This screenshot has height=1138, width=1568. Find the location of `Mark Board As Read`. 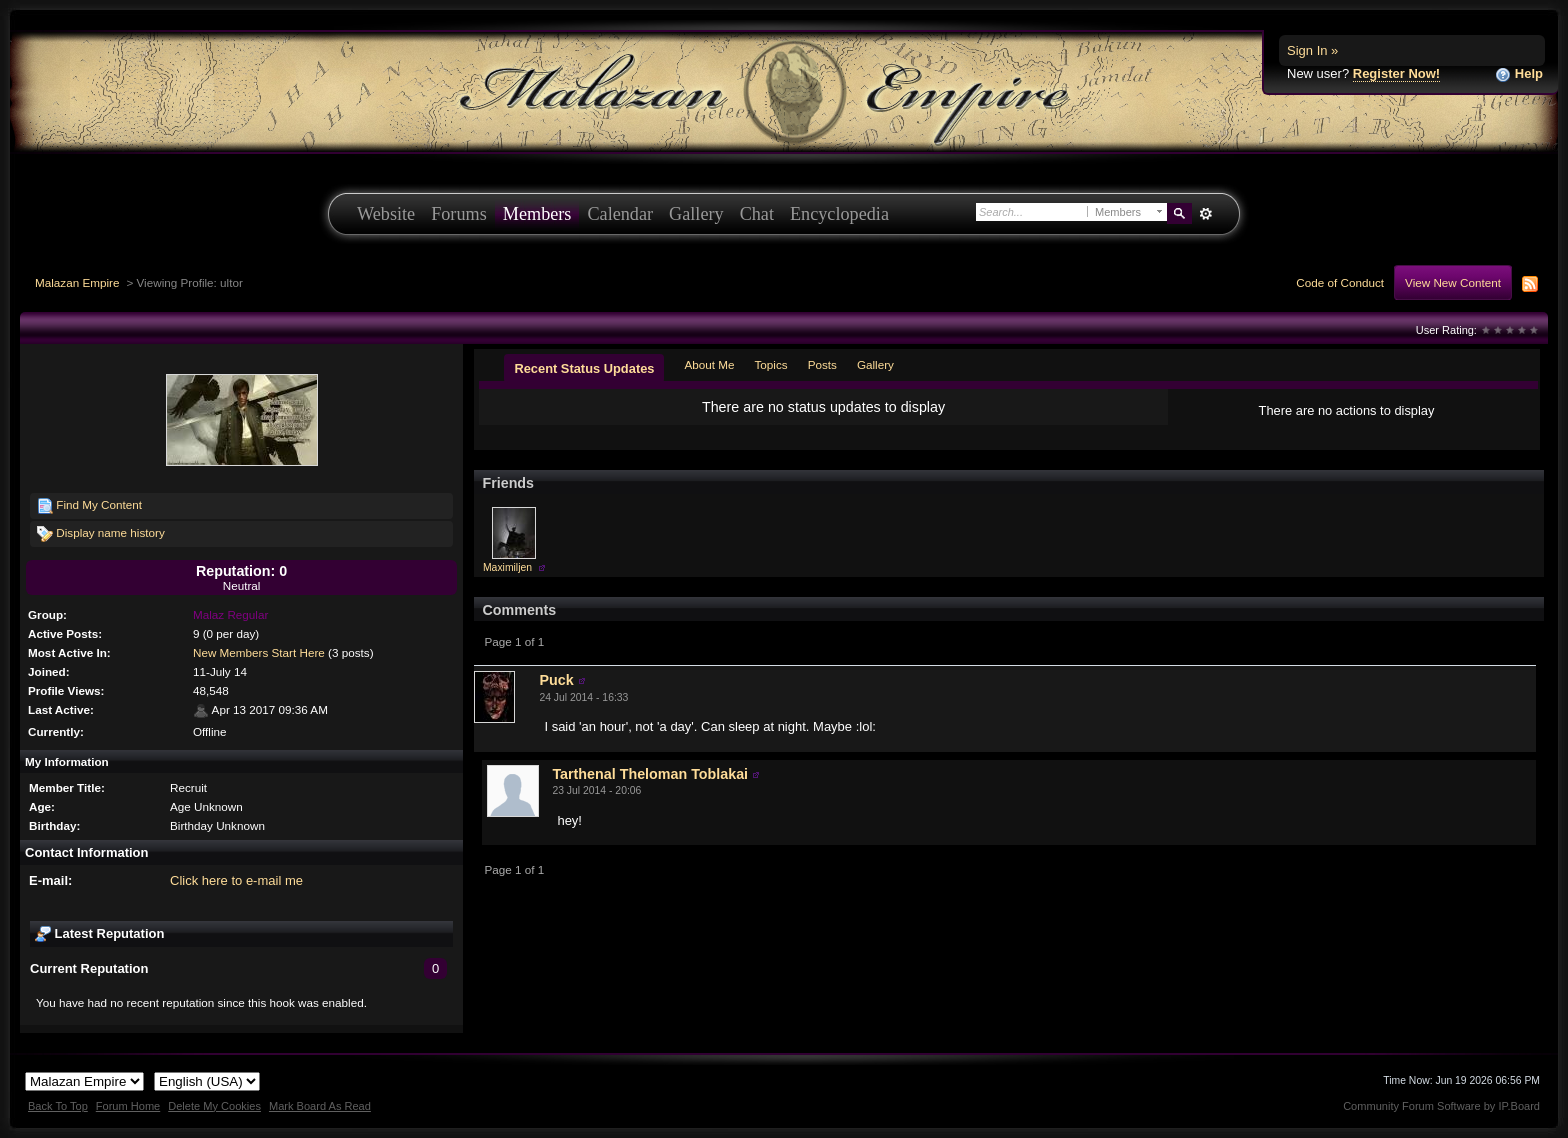

Mark Board As Read is located at coordinates (320, 1106).